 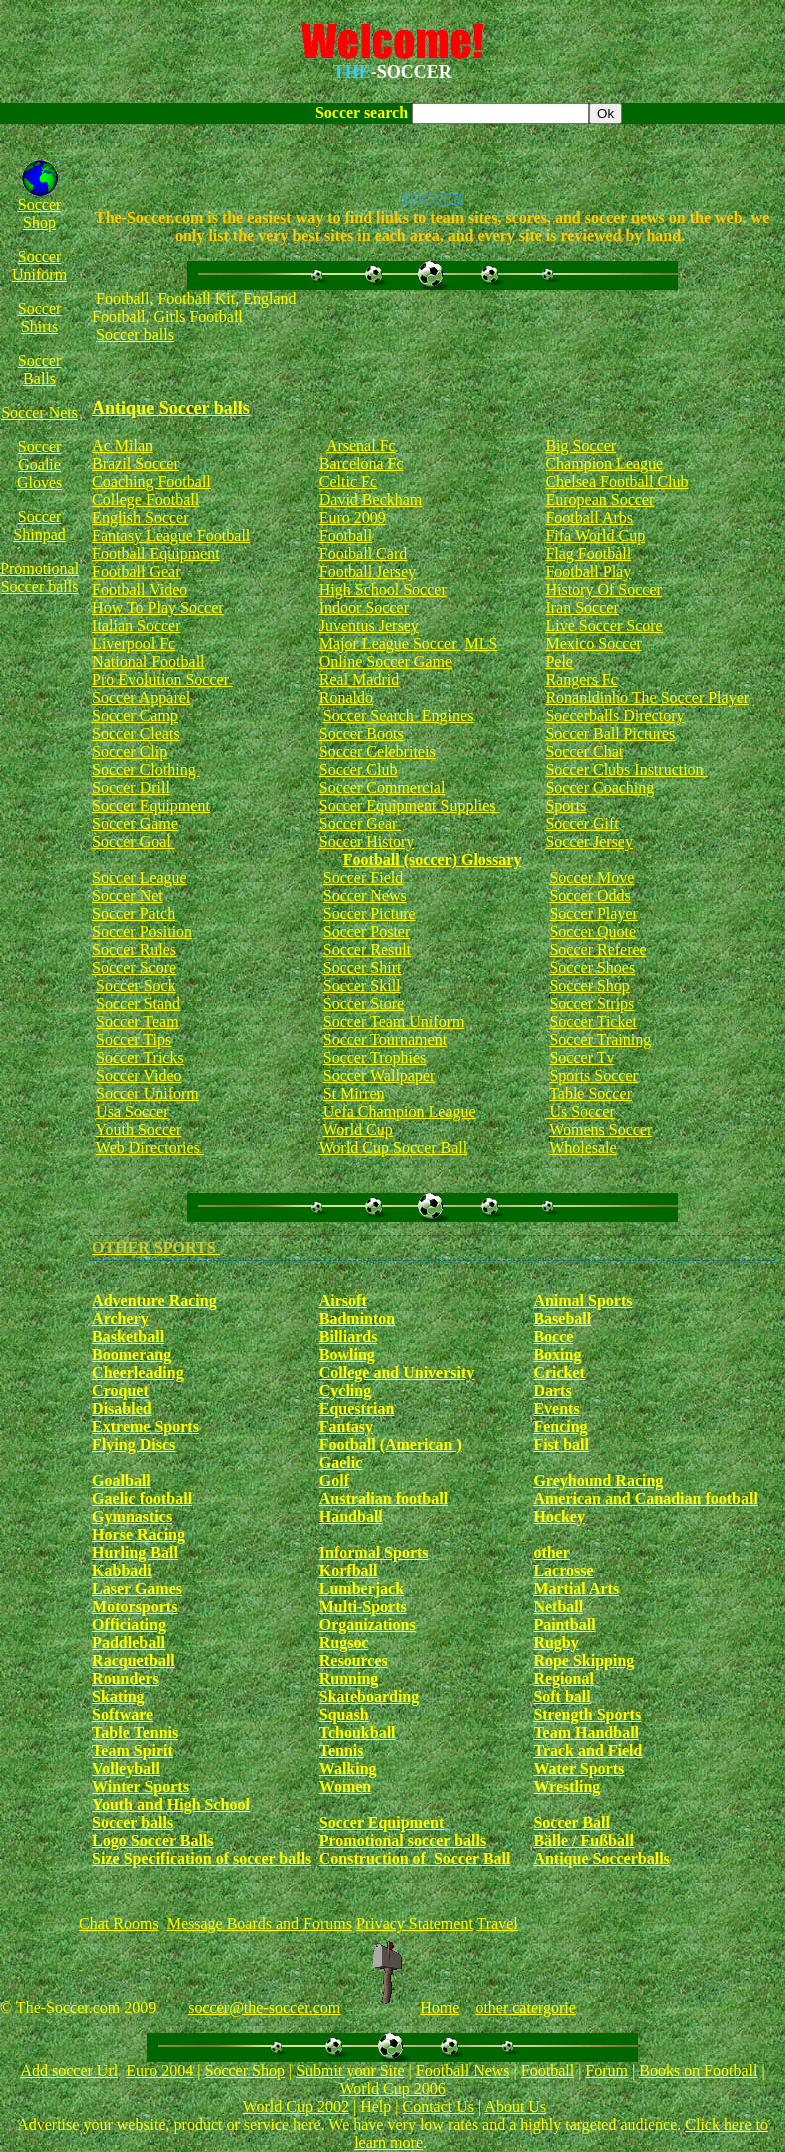 I want to click on Fantasy League Football, so click(x=171, y=535).